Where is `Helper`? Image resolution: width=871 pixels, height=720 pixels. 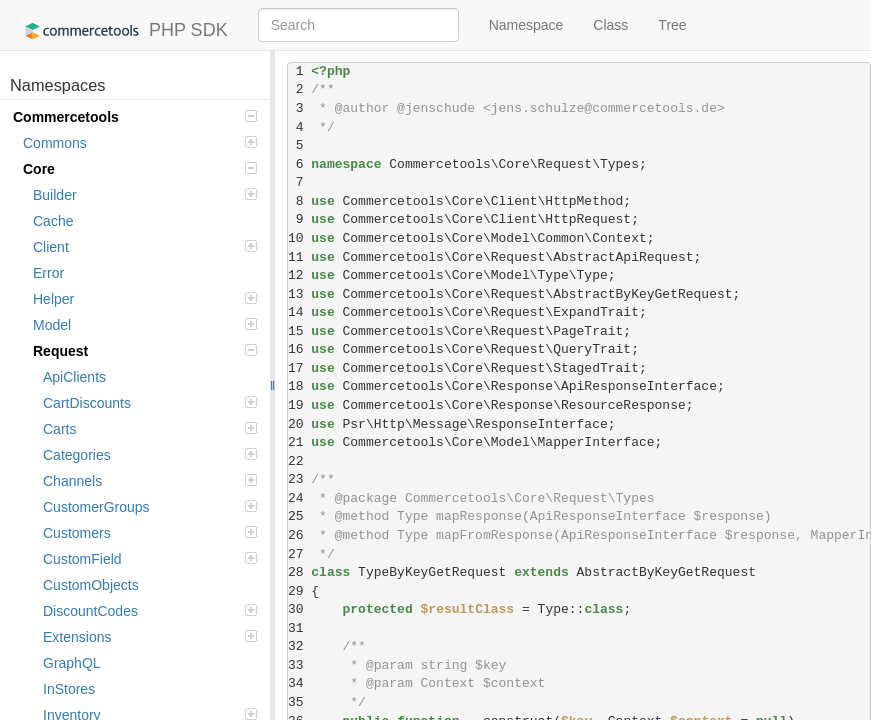
Helper is located at coordinates (145, 299).